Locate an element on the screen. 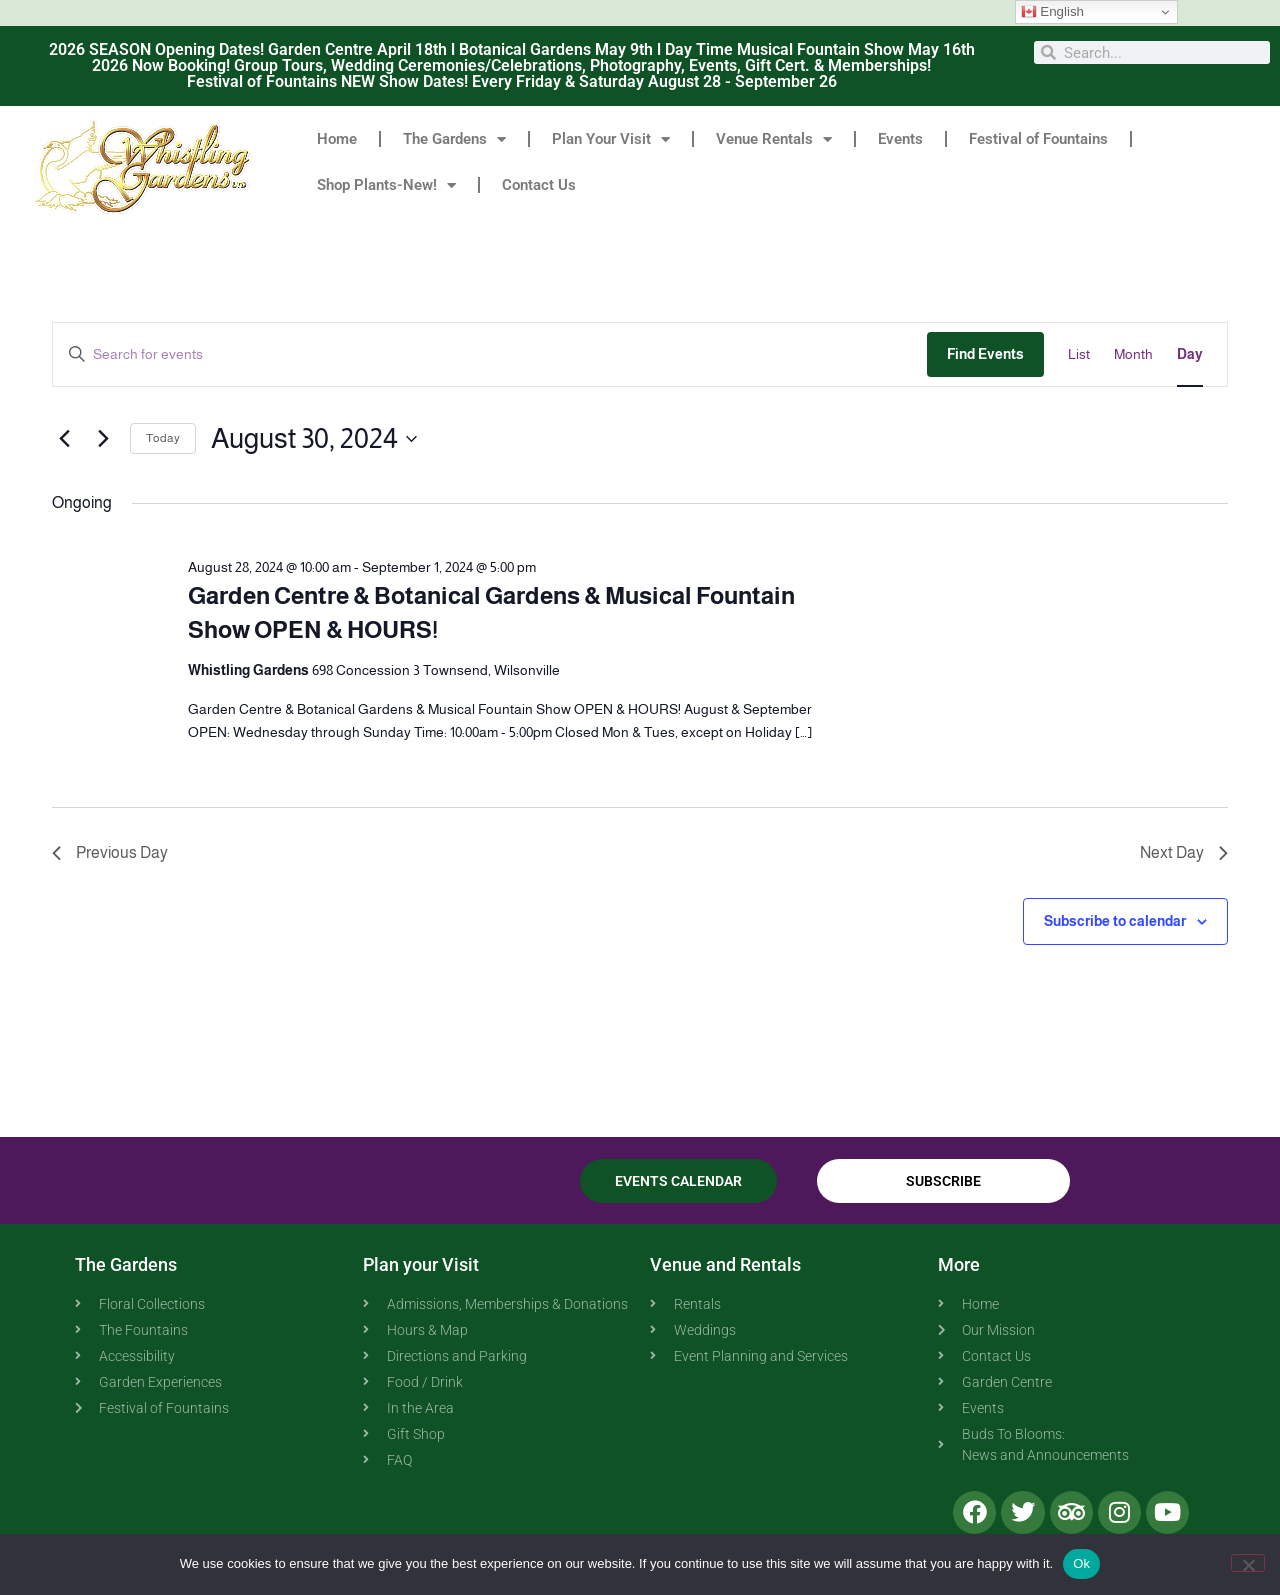 The height and width of the screenshot is (1595, 1280). Plan your Visit is located at coordinates (421, 1264).